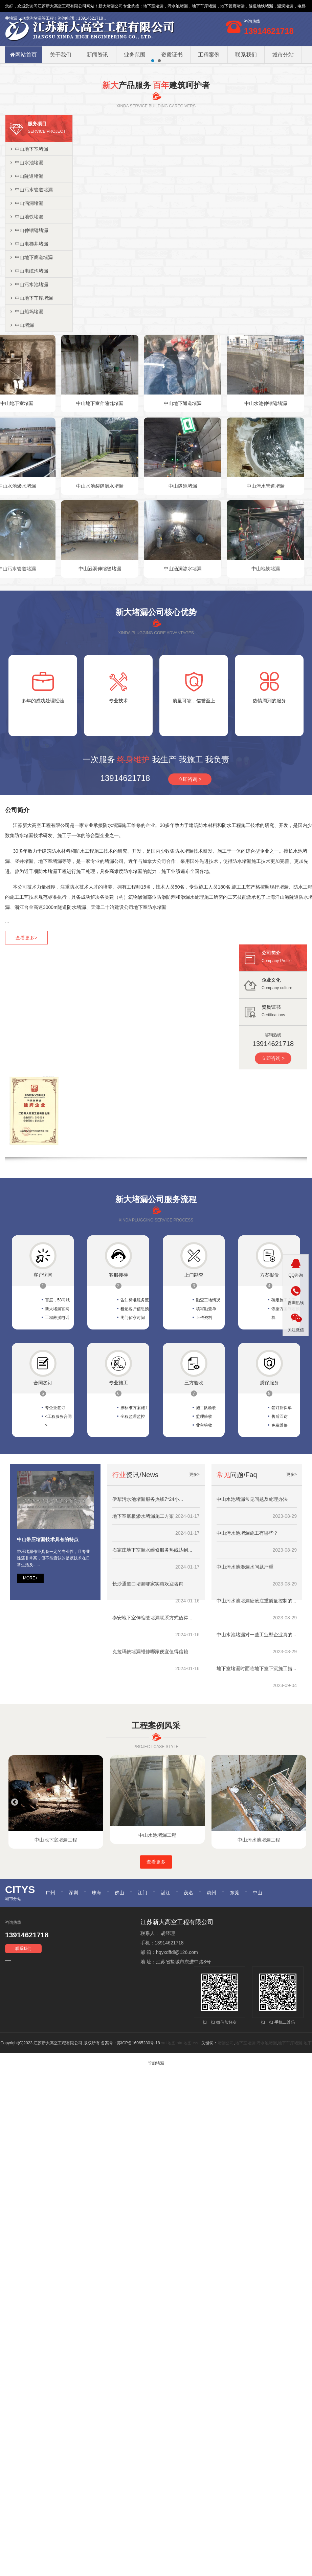 Image resolution: width=312 pixels, height=2576 pixels. What do you see at coordinates (29, 328) in the screenshot?
I see `中山伸缩缝堵漏` at bounding box center [29, 328].